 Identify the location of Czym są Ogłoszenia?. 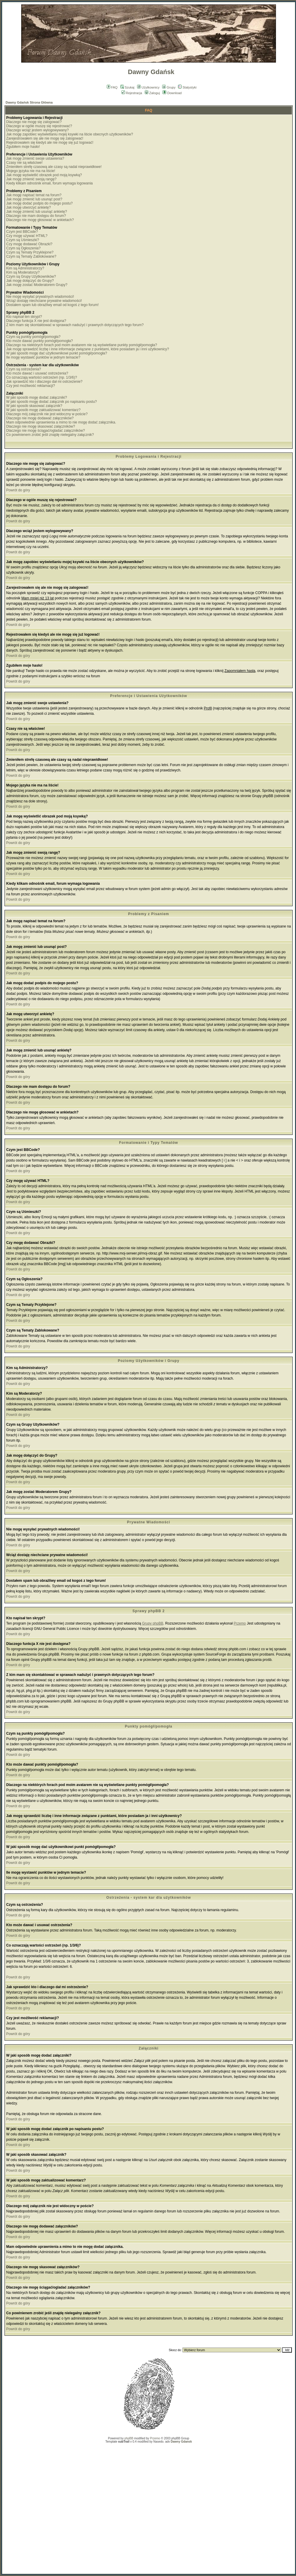
(23, 248).